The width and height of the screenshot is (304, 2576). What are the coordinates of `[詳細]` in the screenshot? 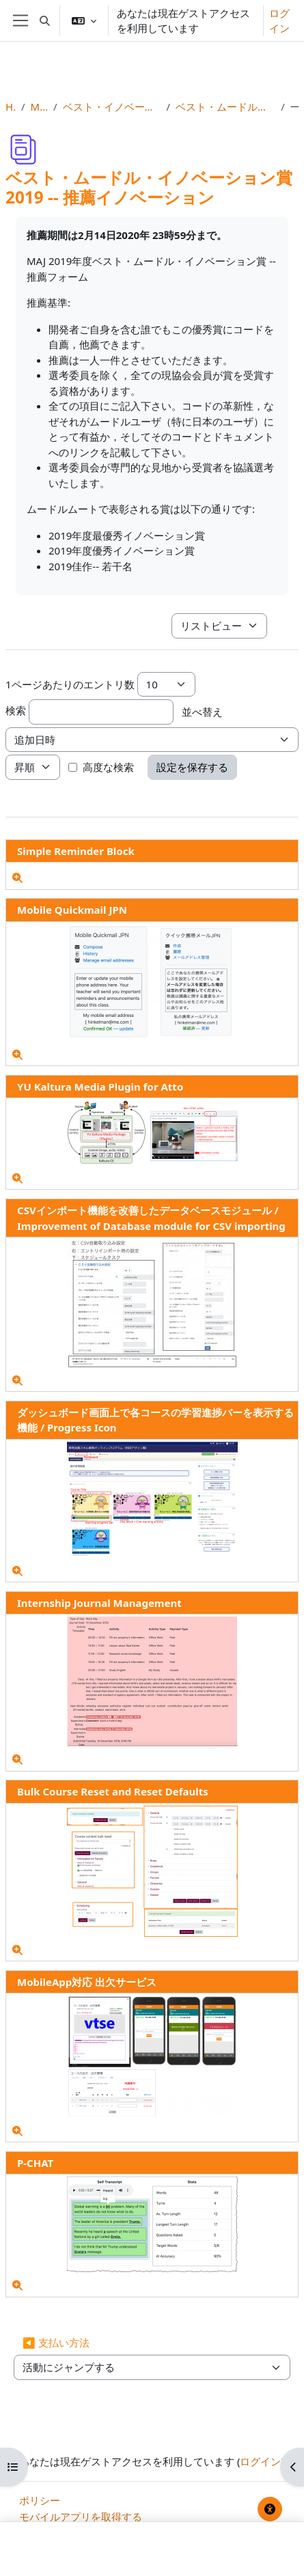 It's located at (17, 878).